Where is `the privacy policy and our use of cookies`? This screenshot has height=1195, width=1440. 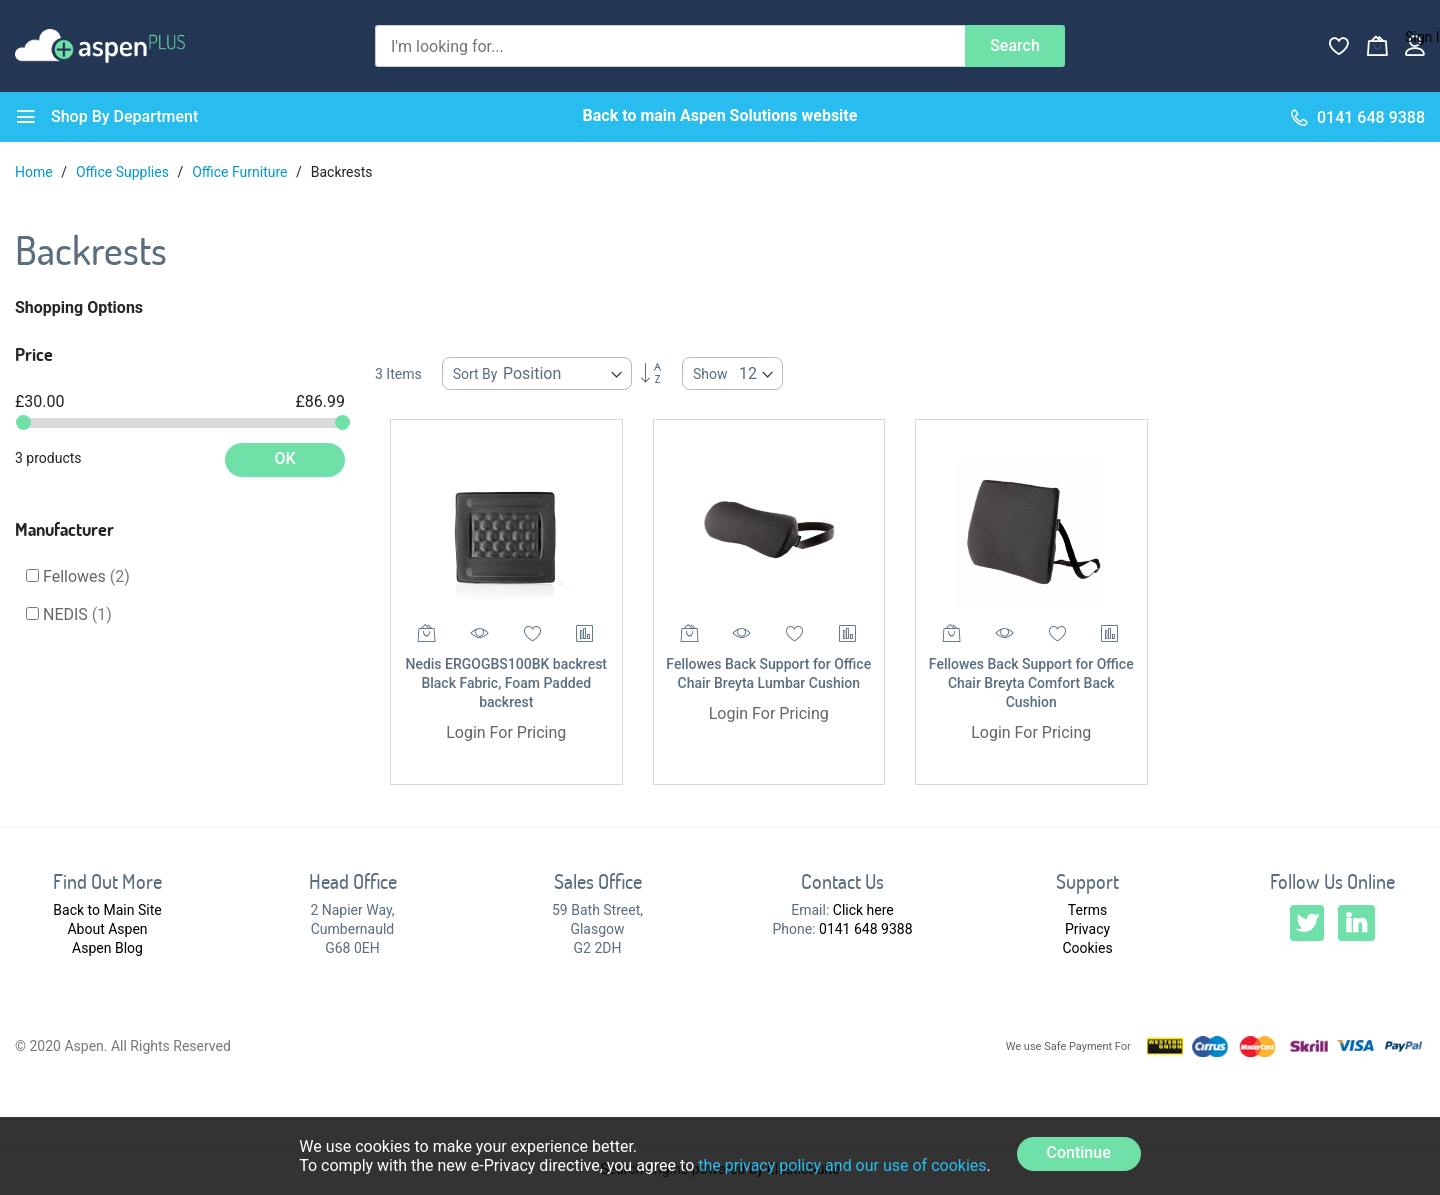
the privacy policy and our use of cookies is located at coordinates (842, 1165).